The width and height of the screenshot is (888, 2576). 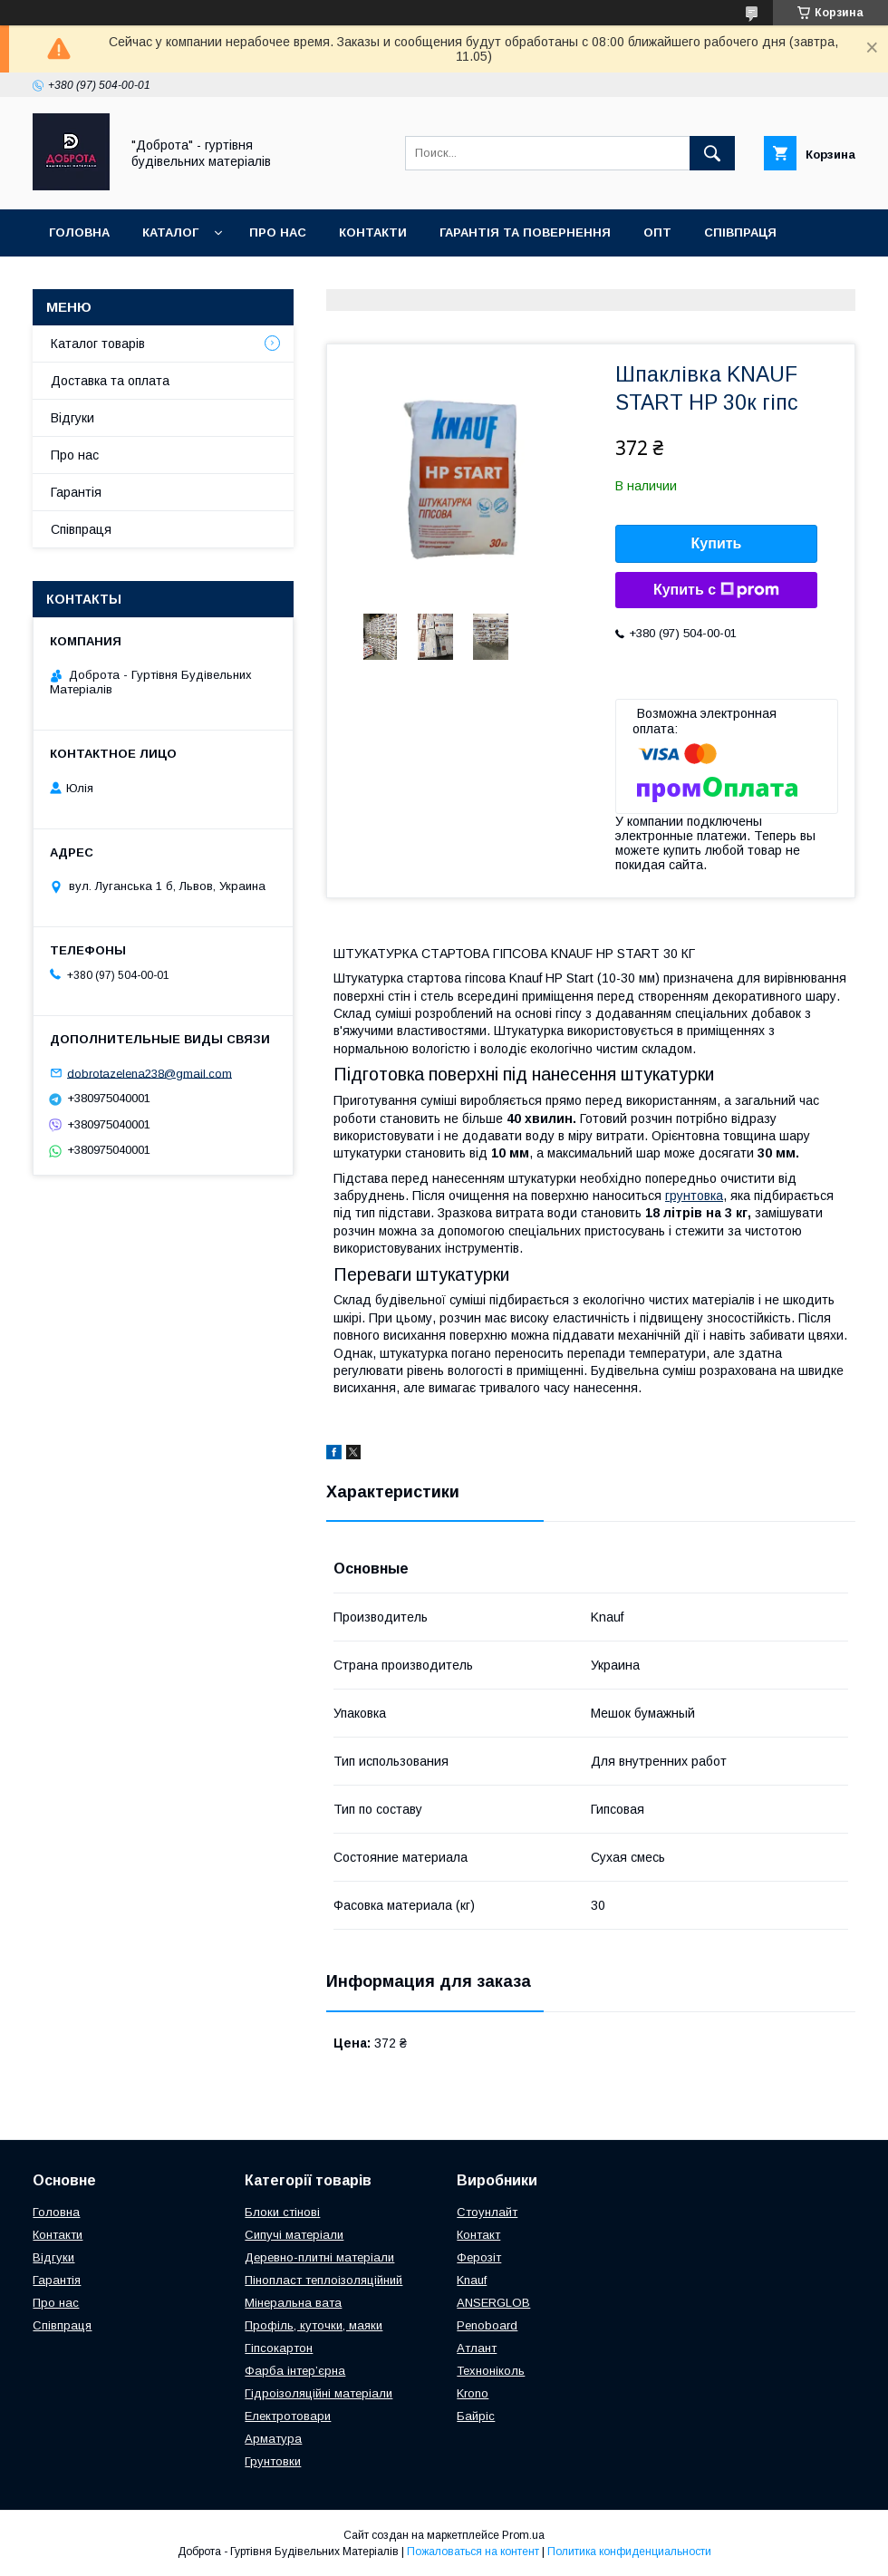 What do you see at coordinates (477, 2348) in the screenshot?
I see `Атлант` at bounding box center [477, 2348].